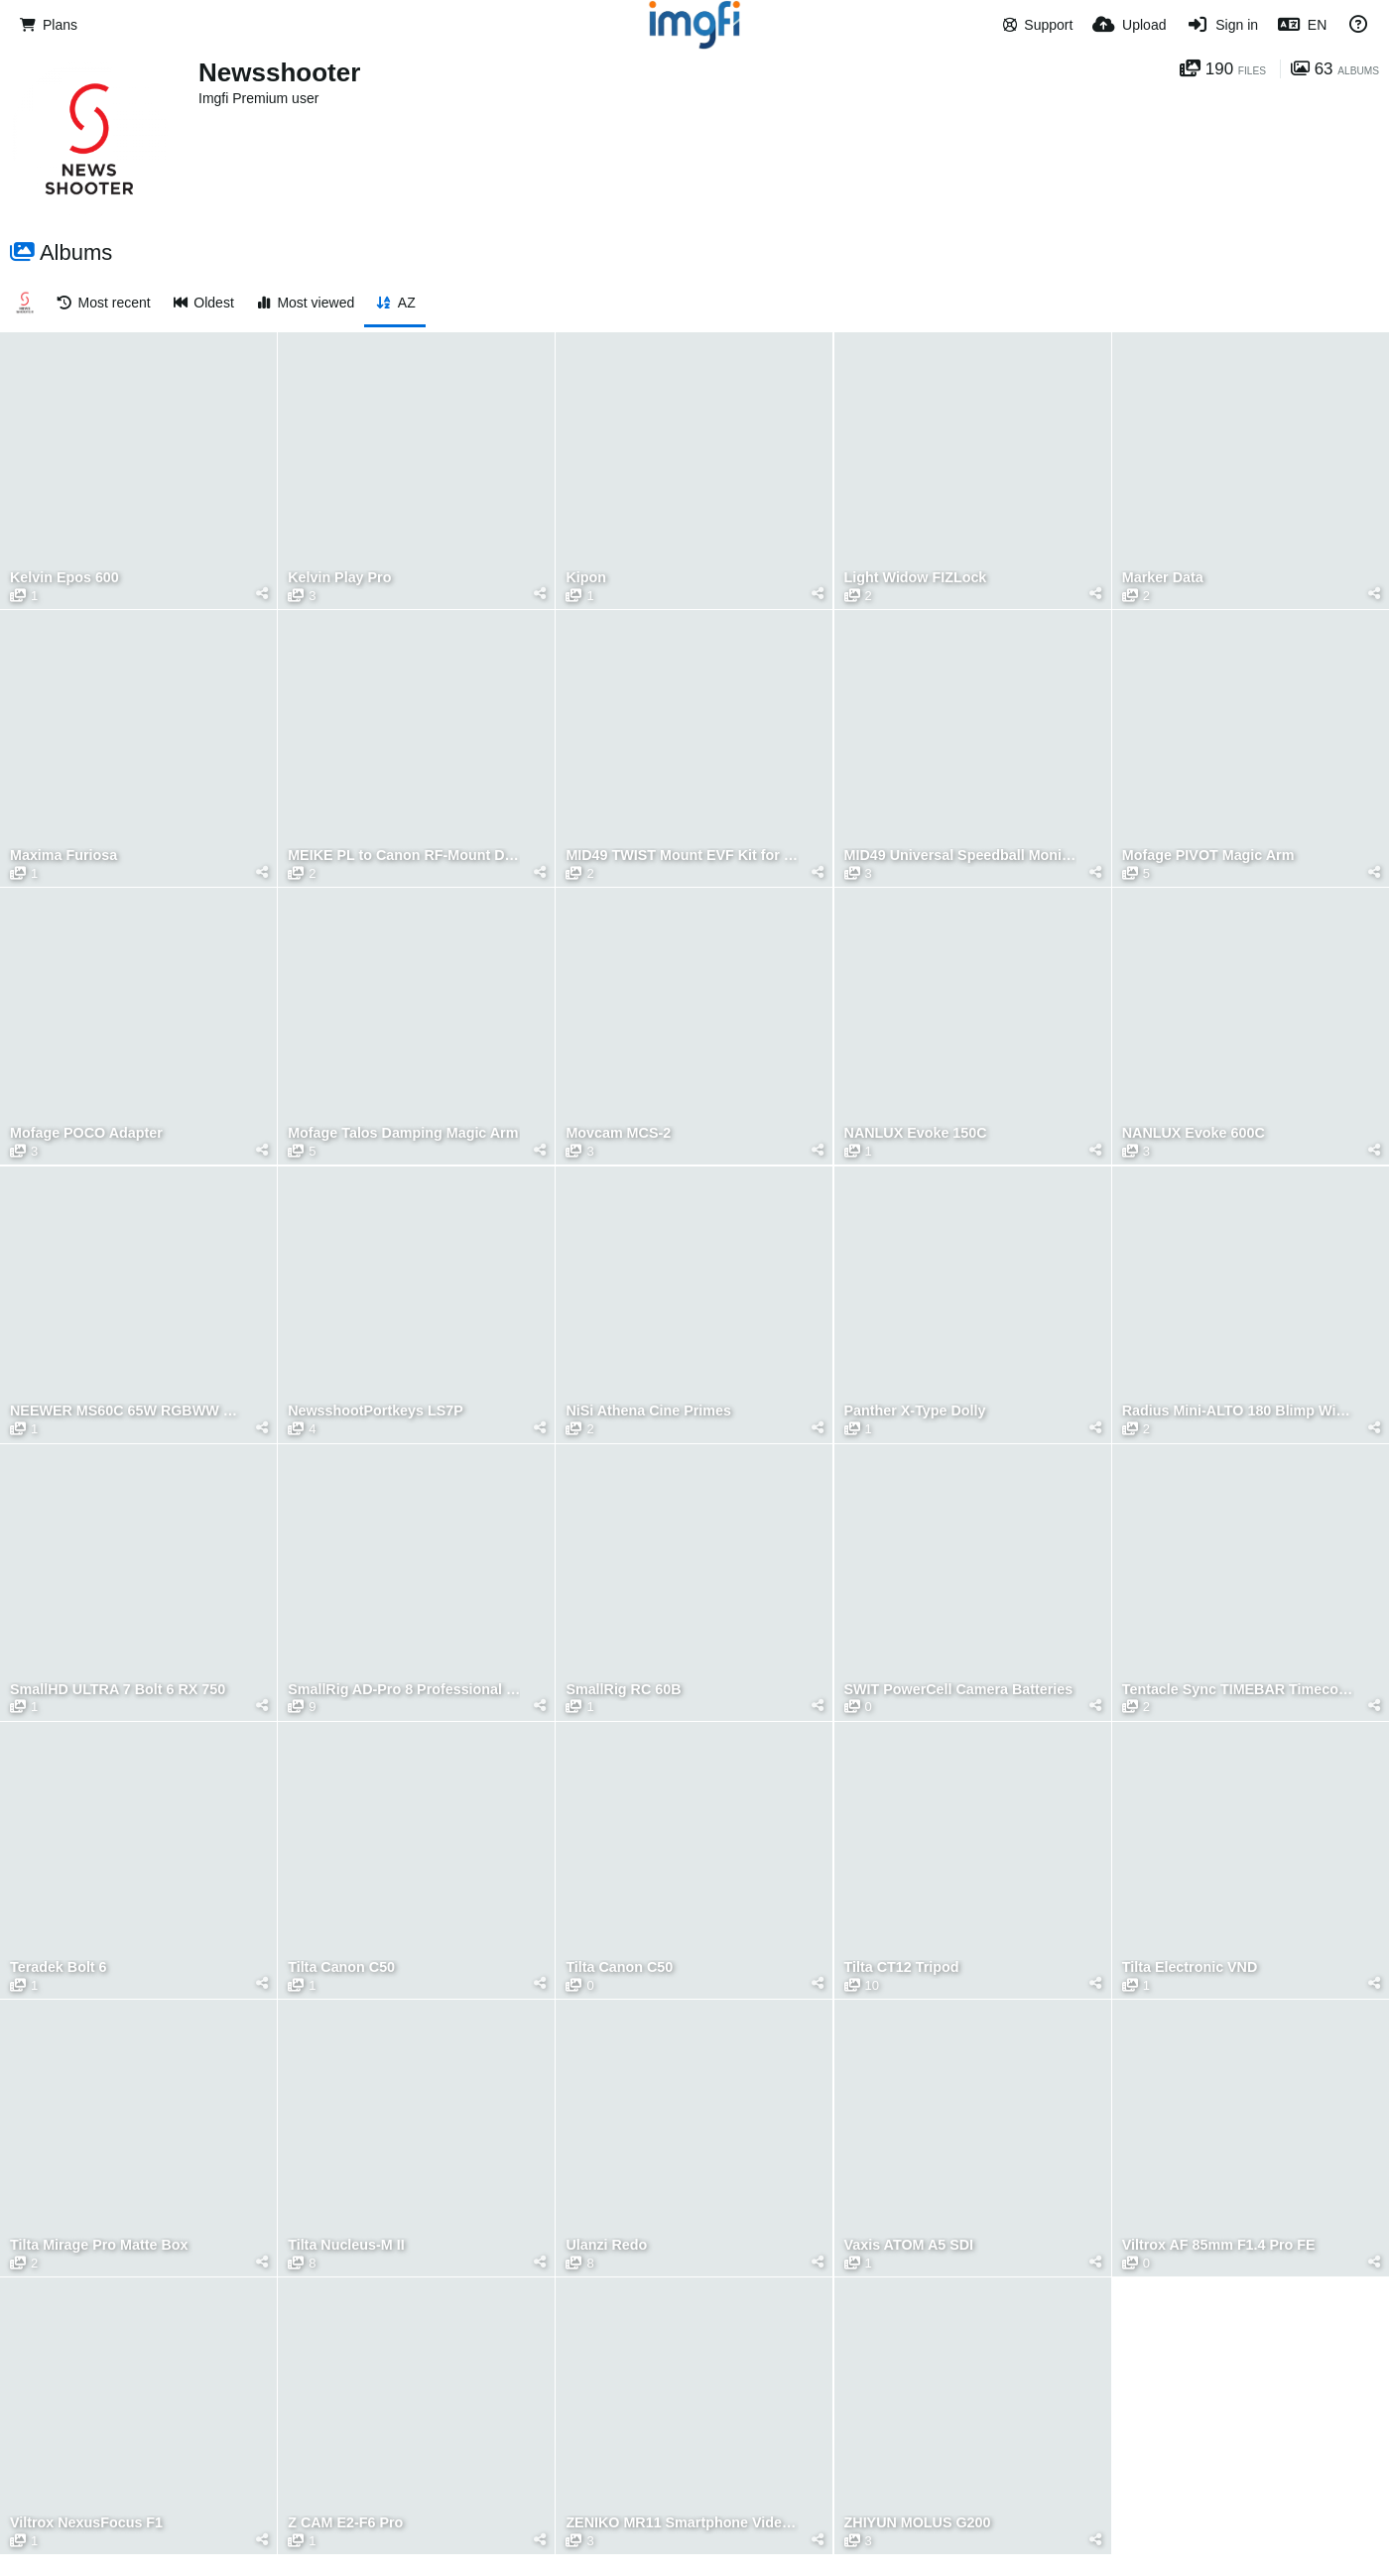 Image resolution: width=1389 pixels, height=2576 pixels. What do you see at coordinates (1238, 1689) in the screenshot?
I see `Tentacle Sync TIMEBAR Timecode Slate` at bounding box center [1238, 1689].